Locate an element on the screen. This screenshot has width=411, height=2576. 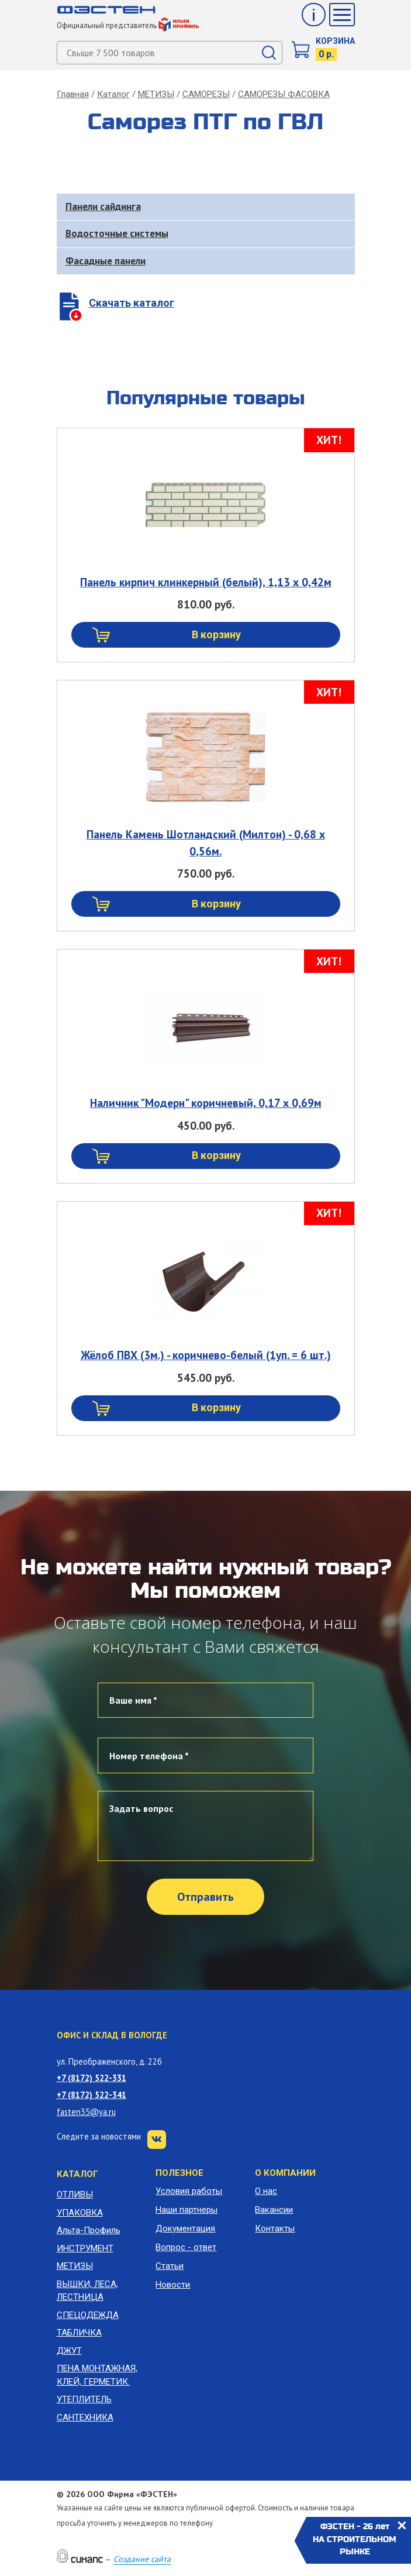
ПЕНА МОНТАЖНАЯ, КЛЕЙ, ГЕРМЕТИК. is located at coordinates (97, 2375).